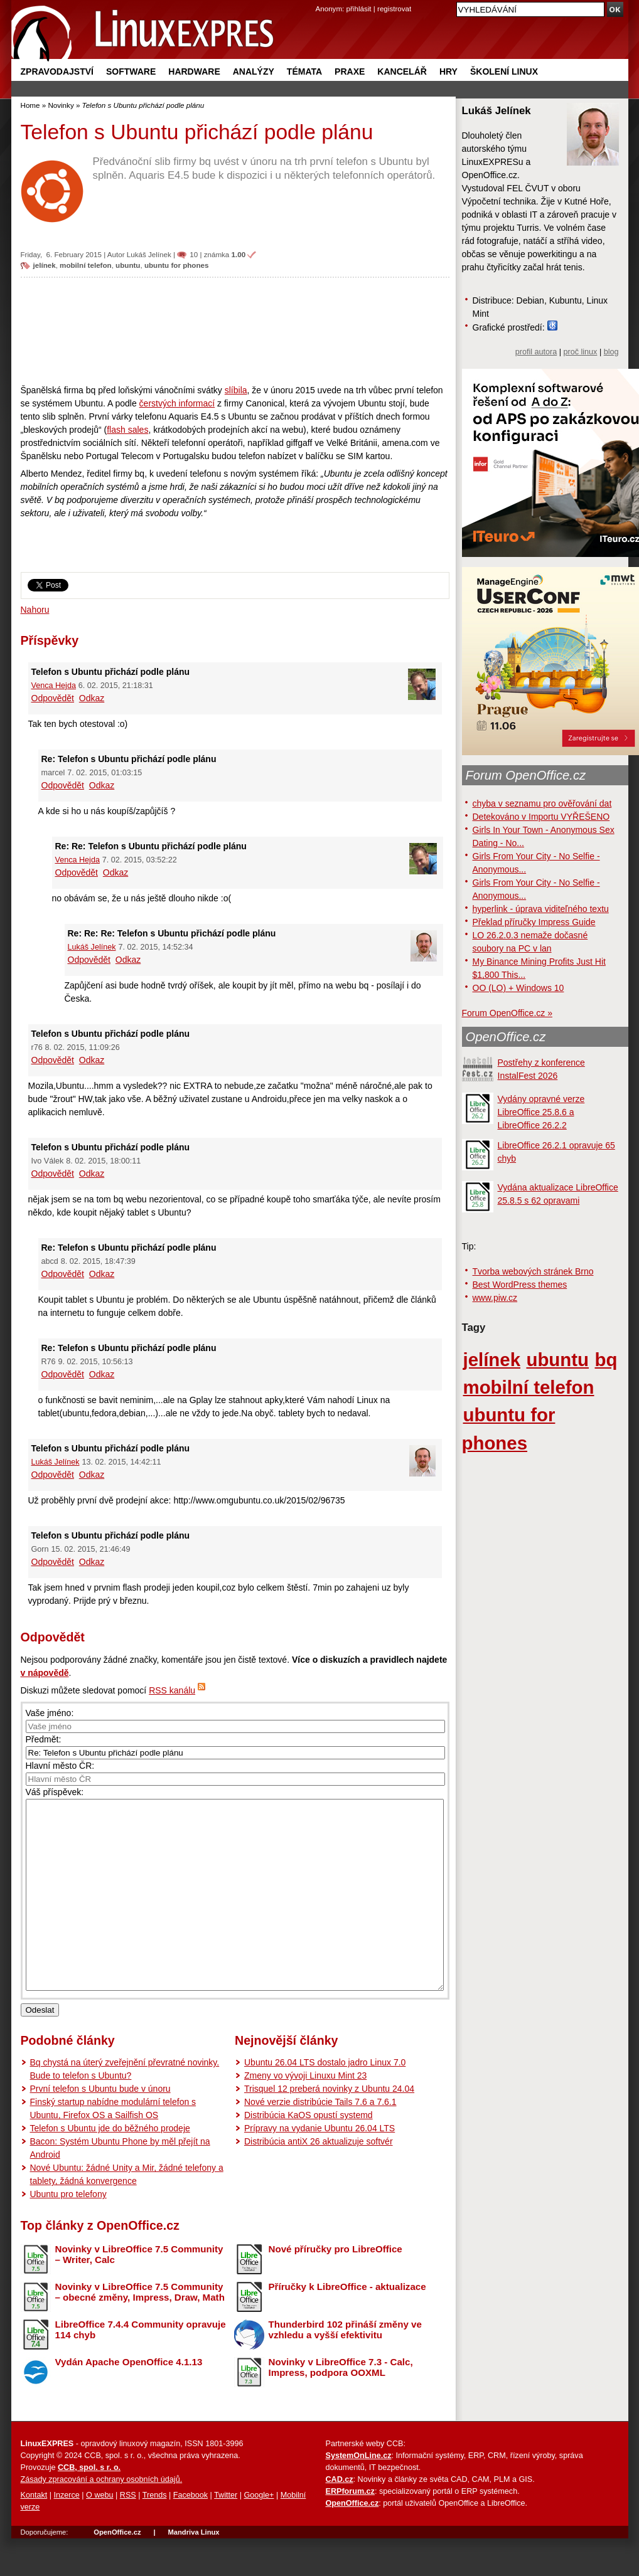  I want to click on Top články z OpenOffice.cz, so click(100, 2263).